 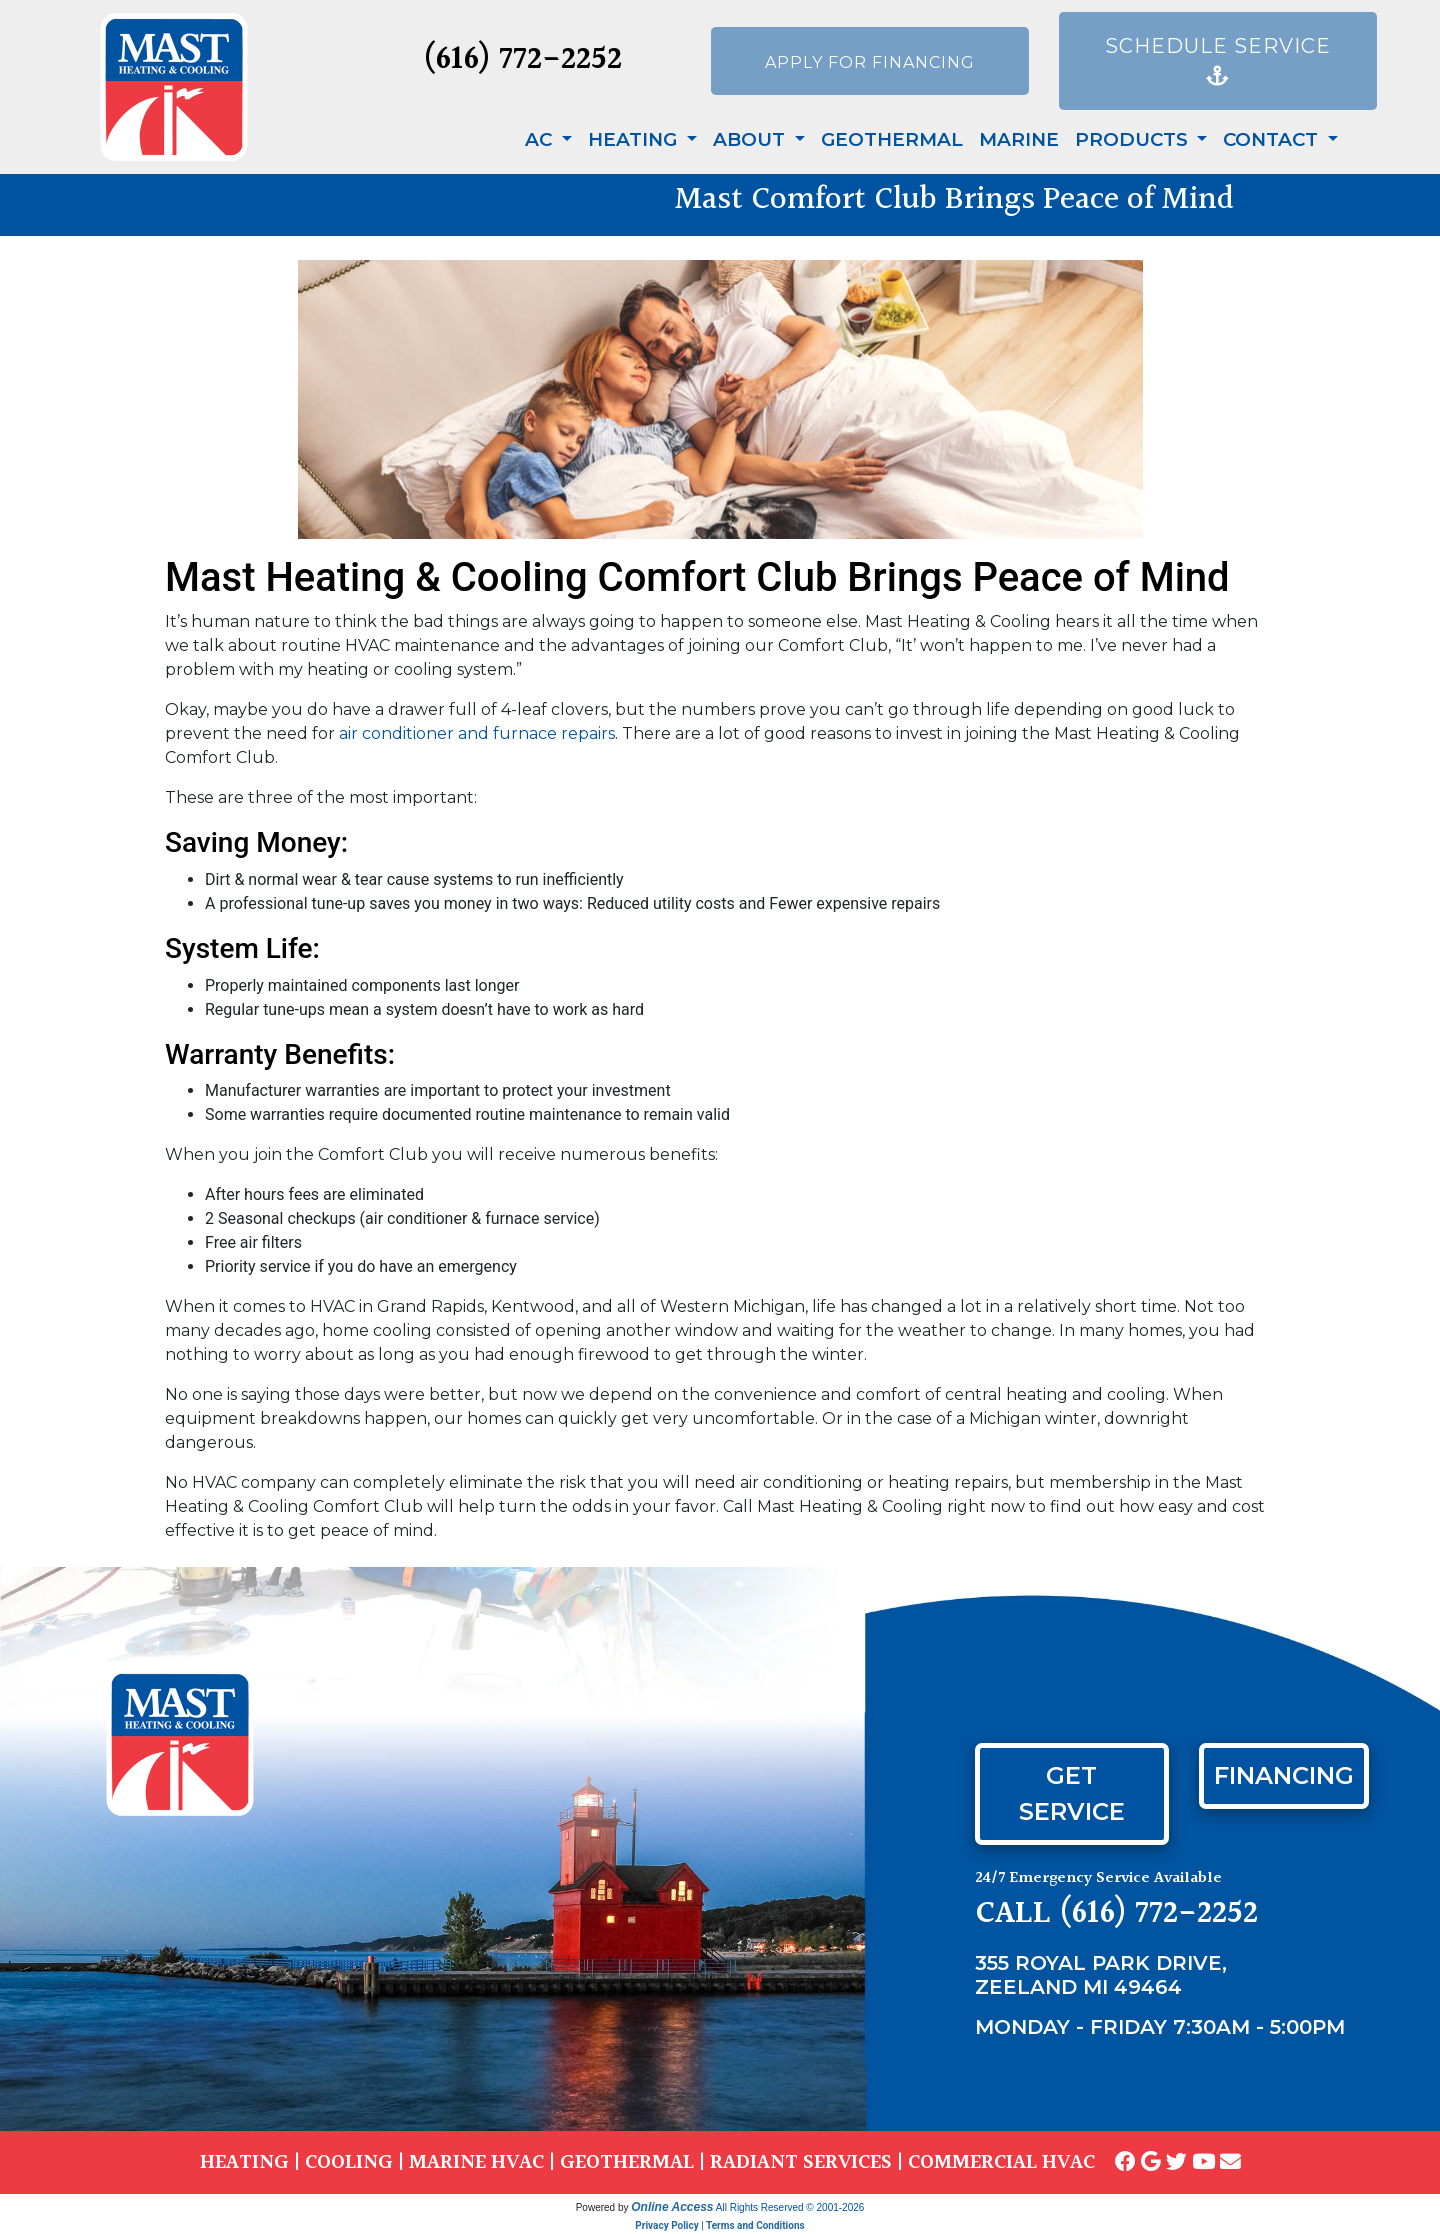 I want to click on COMMERCIAL HVAC, so click(x=1001, y=2162).